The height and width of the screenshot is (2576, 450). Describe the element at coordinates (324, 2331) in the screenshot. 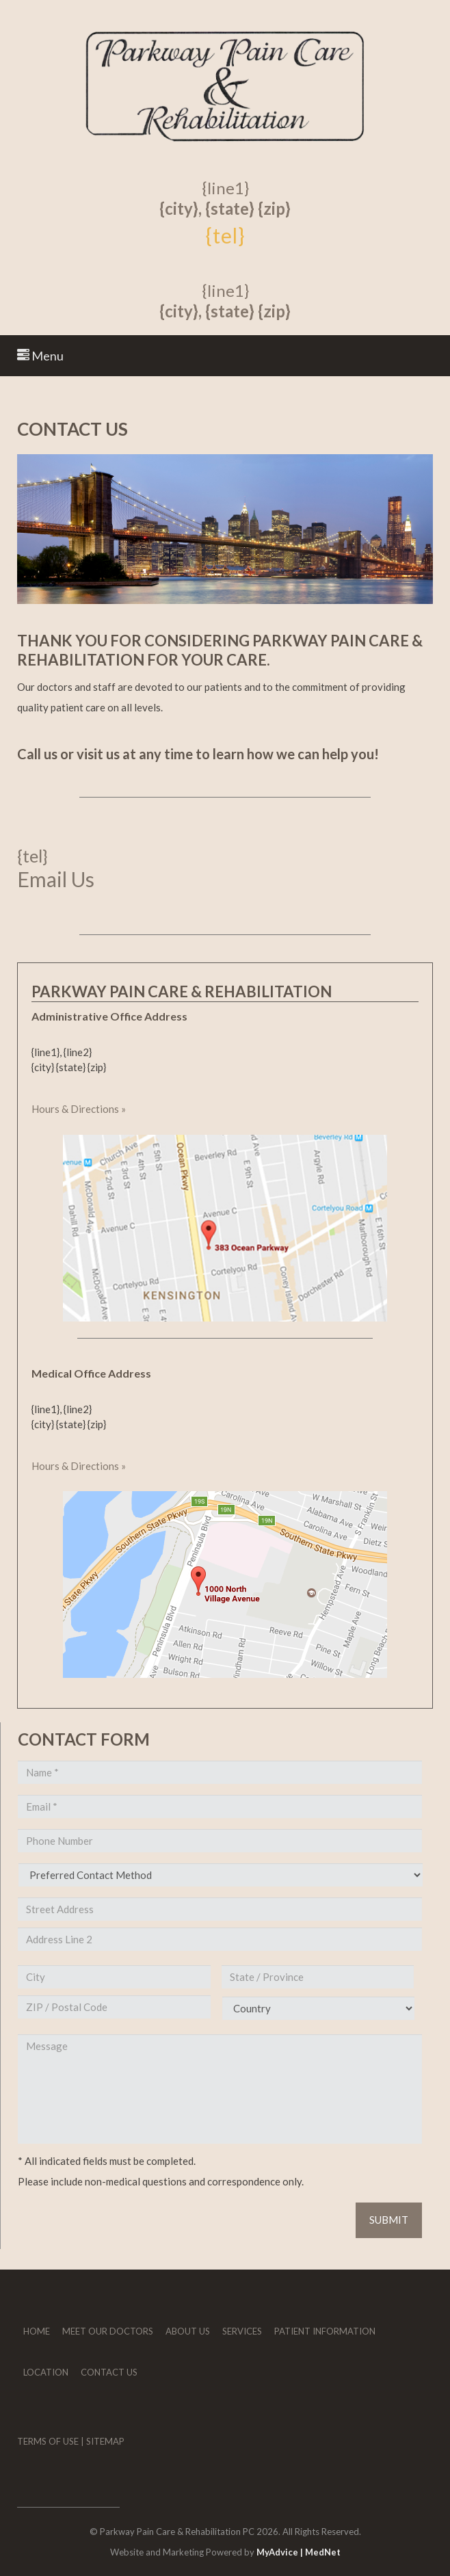

I see `Patient Information` at that location.